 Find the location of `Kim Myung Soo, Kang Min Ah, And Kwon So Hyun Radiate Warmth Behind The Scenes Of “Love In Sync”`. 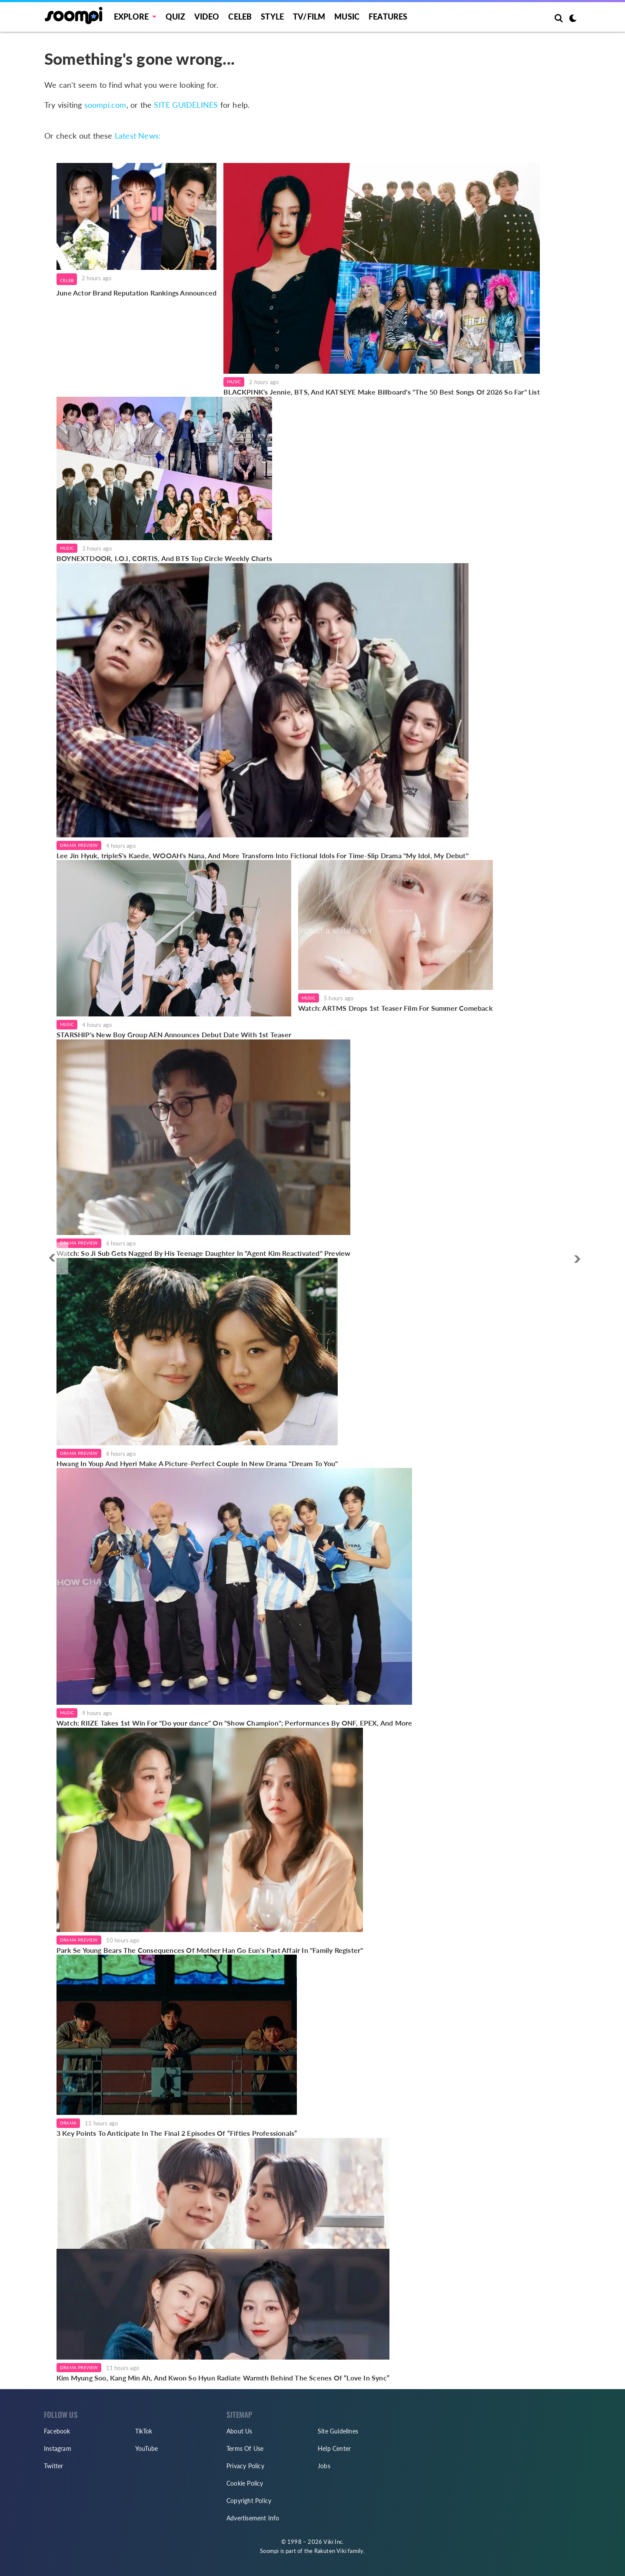

Kim Myung Soo, Kang Min Ah, And Kwon So Hyun Radiate Warmth Behind The Scenes Of “Love In Sync” is located at coordinates (223, 2378).